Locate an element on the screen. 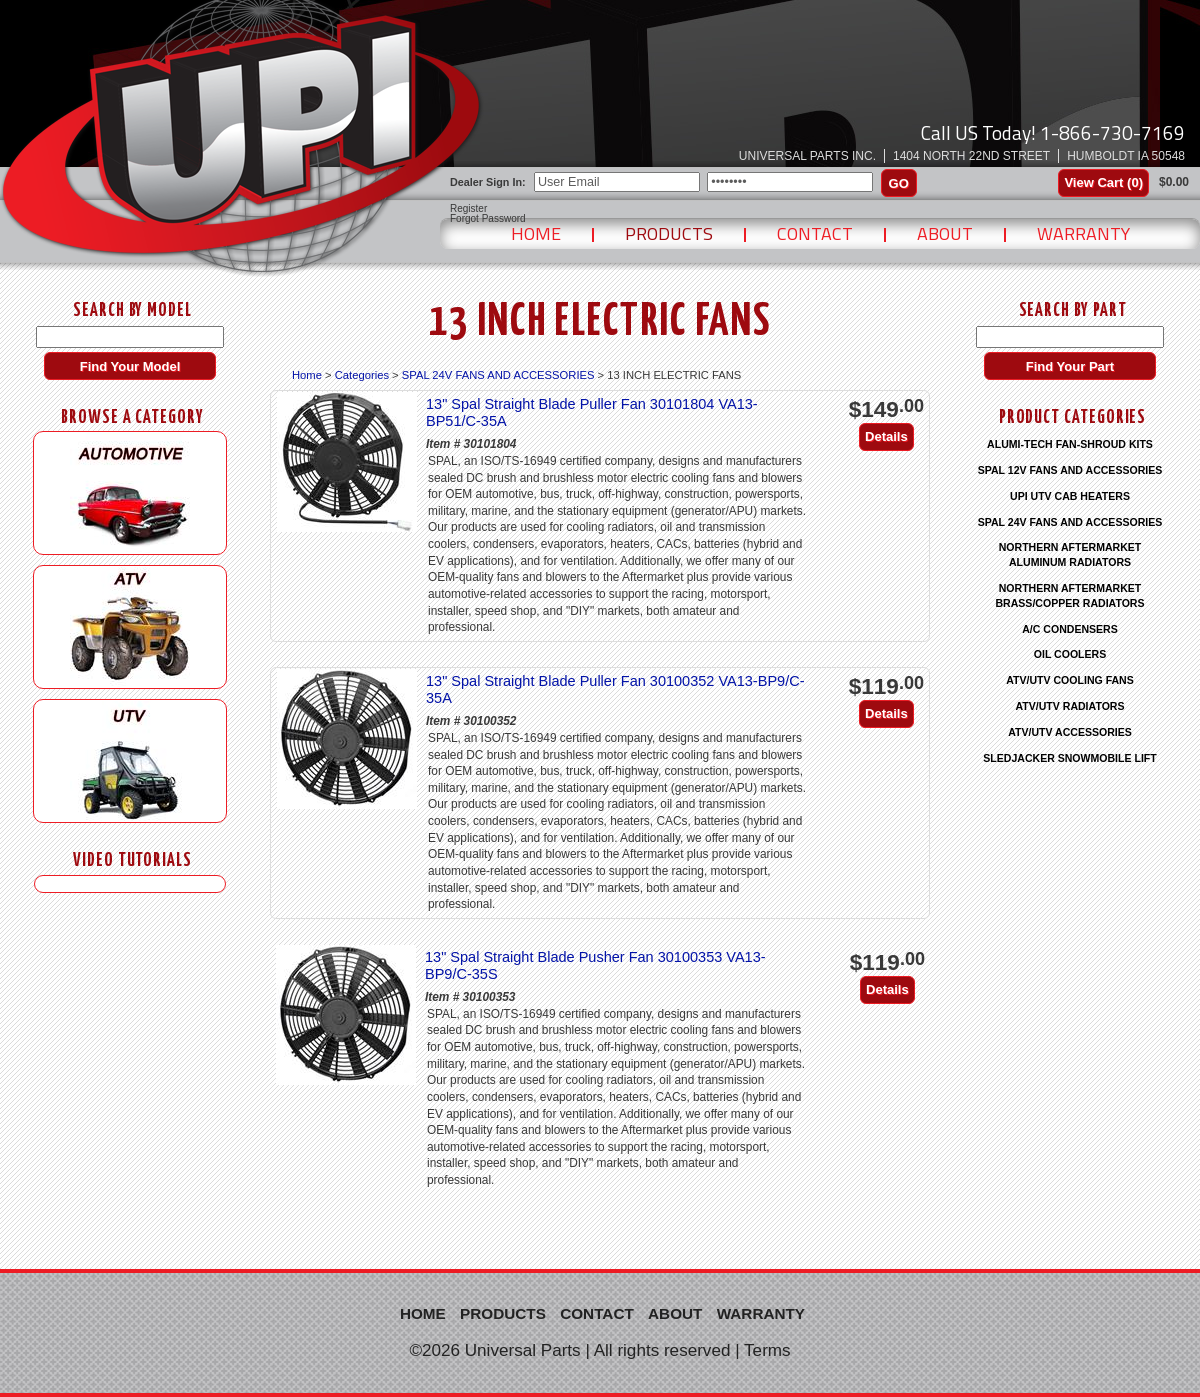 Image resolution: width=1200 pixels, height=1397 pixels. Categories is located at coordinates (362, 375).